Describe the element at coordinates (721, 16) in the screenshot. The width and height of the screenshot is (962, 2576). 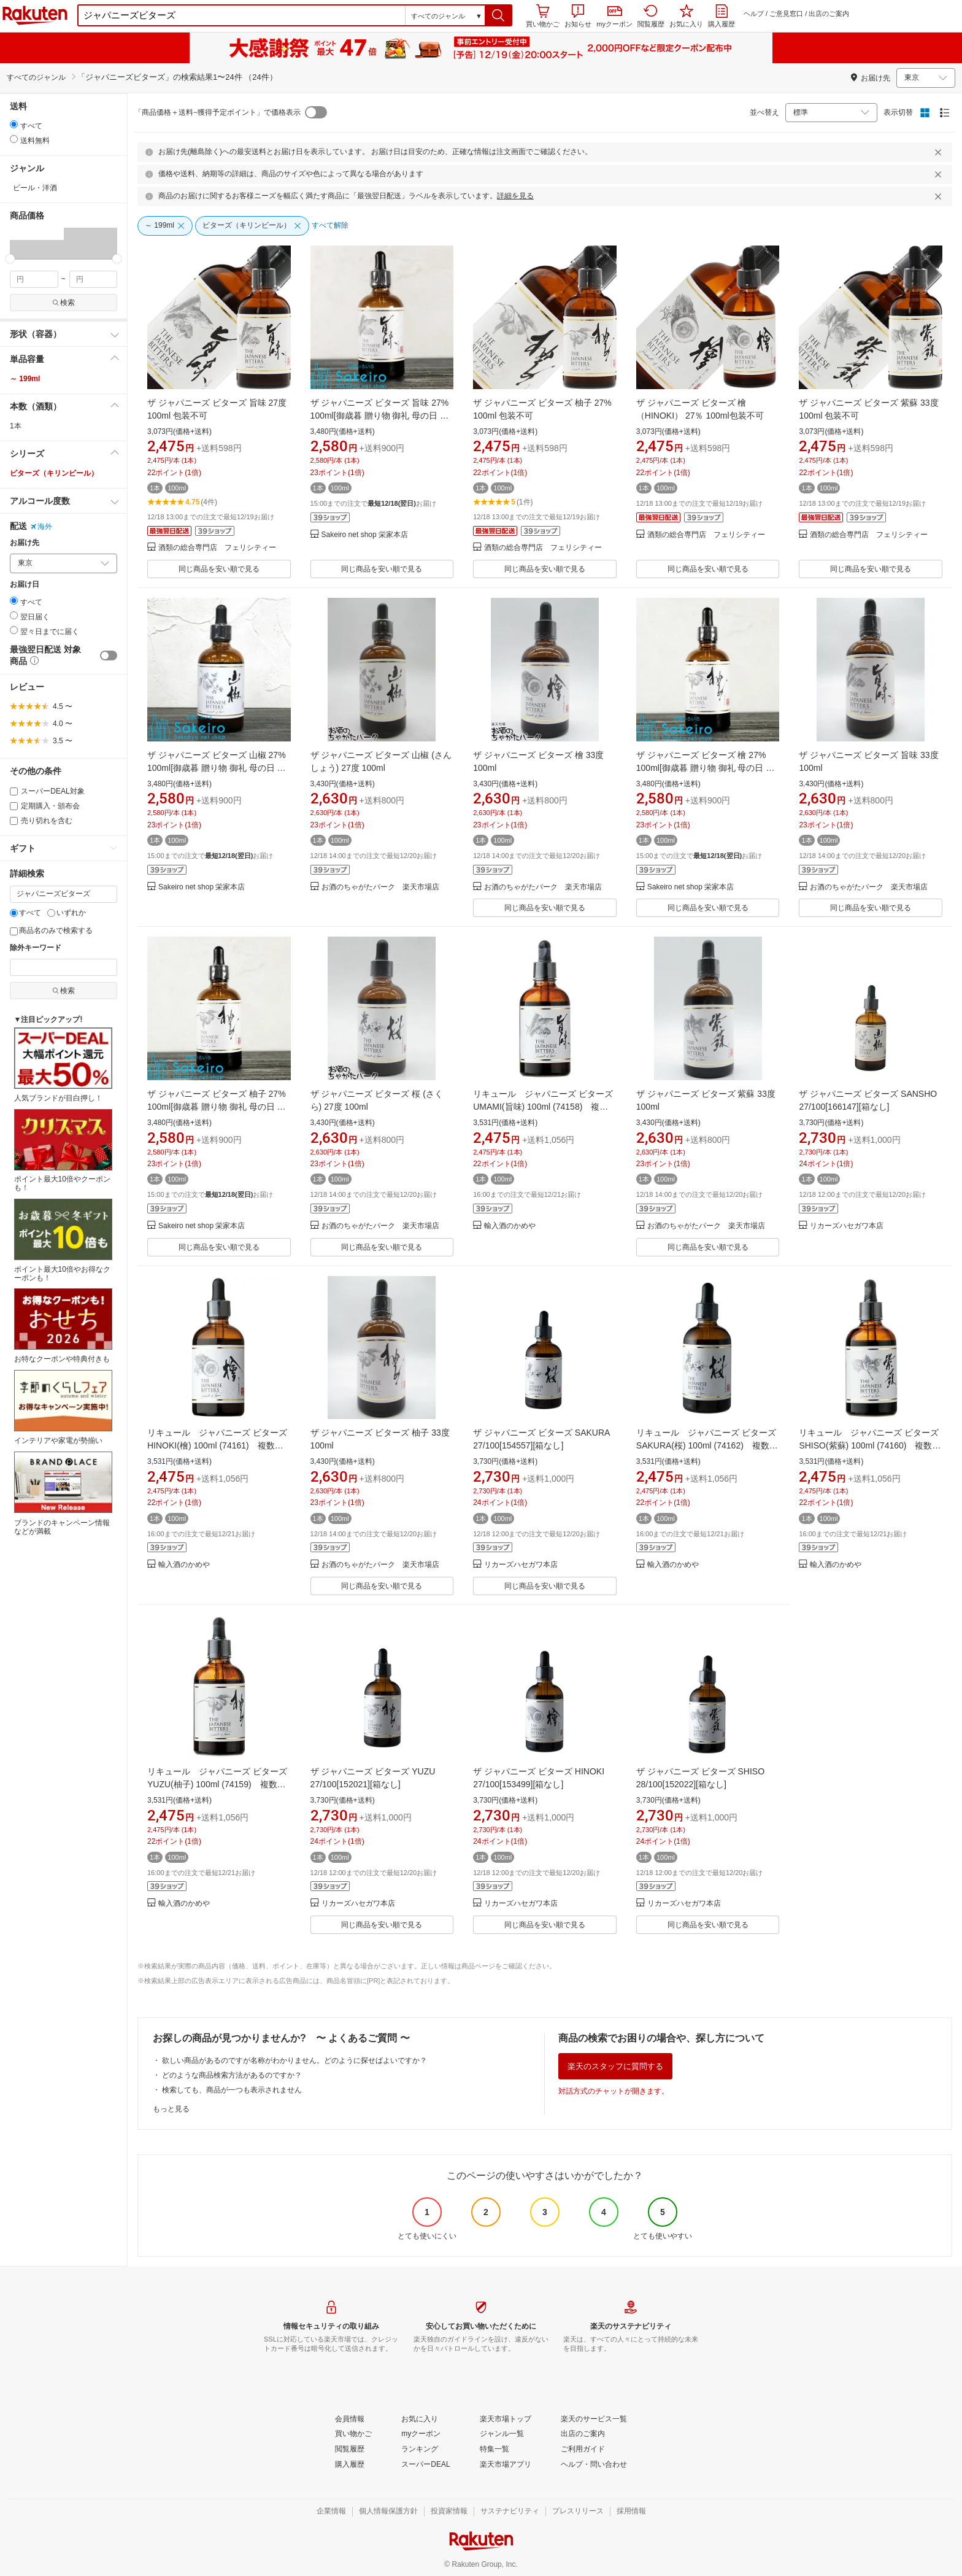
I see `購入履歴` at that location.